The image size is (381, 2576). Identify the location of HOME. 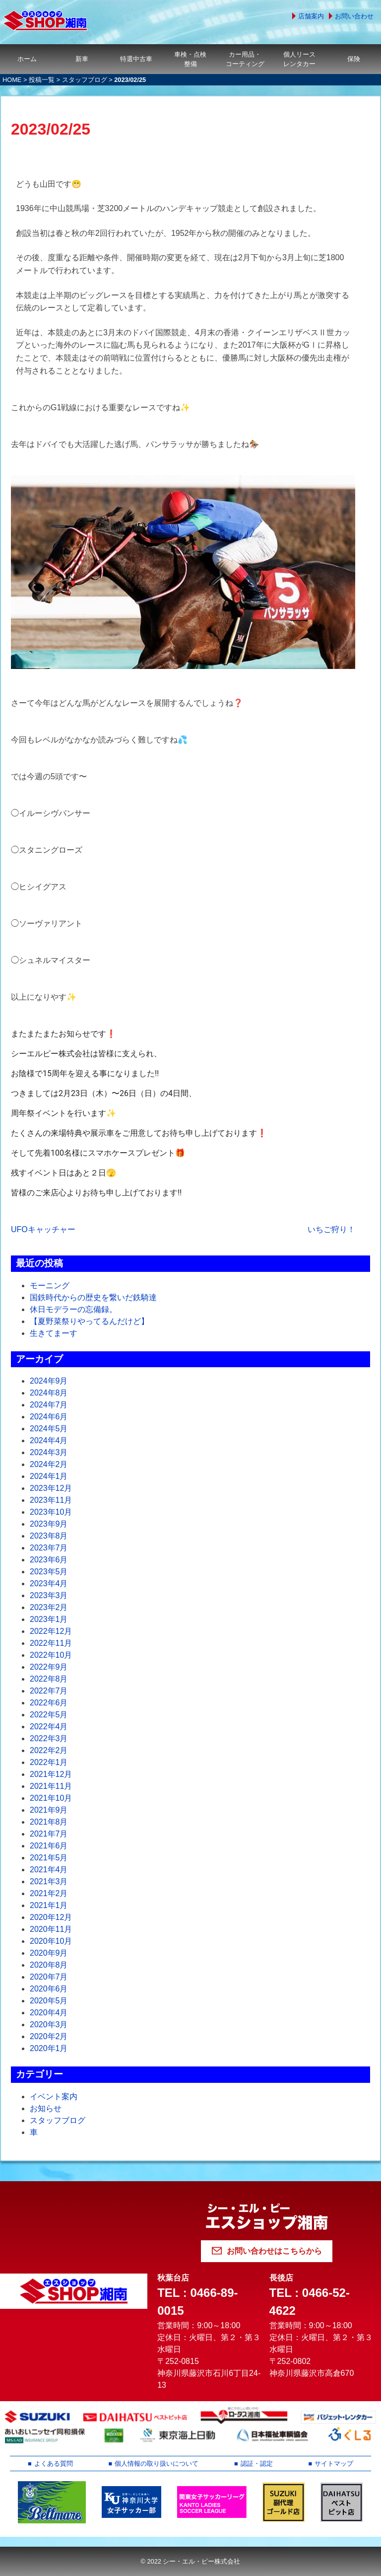
(11, 79).